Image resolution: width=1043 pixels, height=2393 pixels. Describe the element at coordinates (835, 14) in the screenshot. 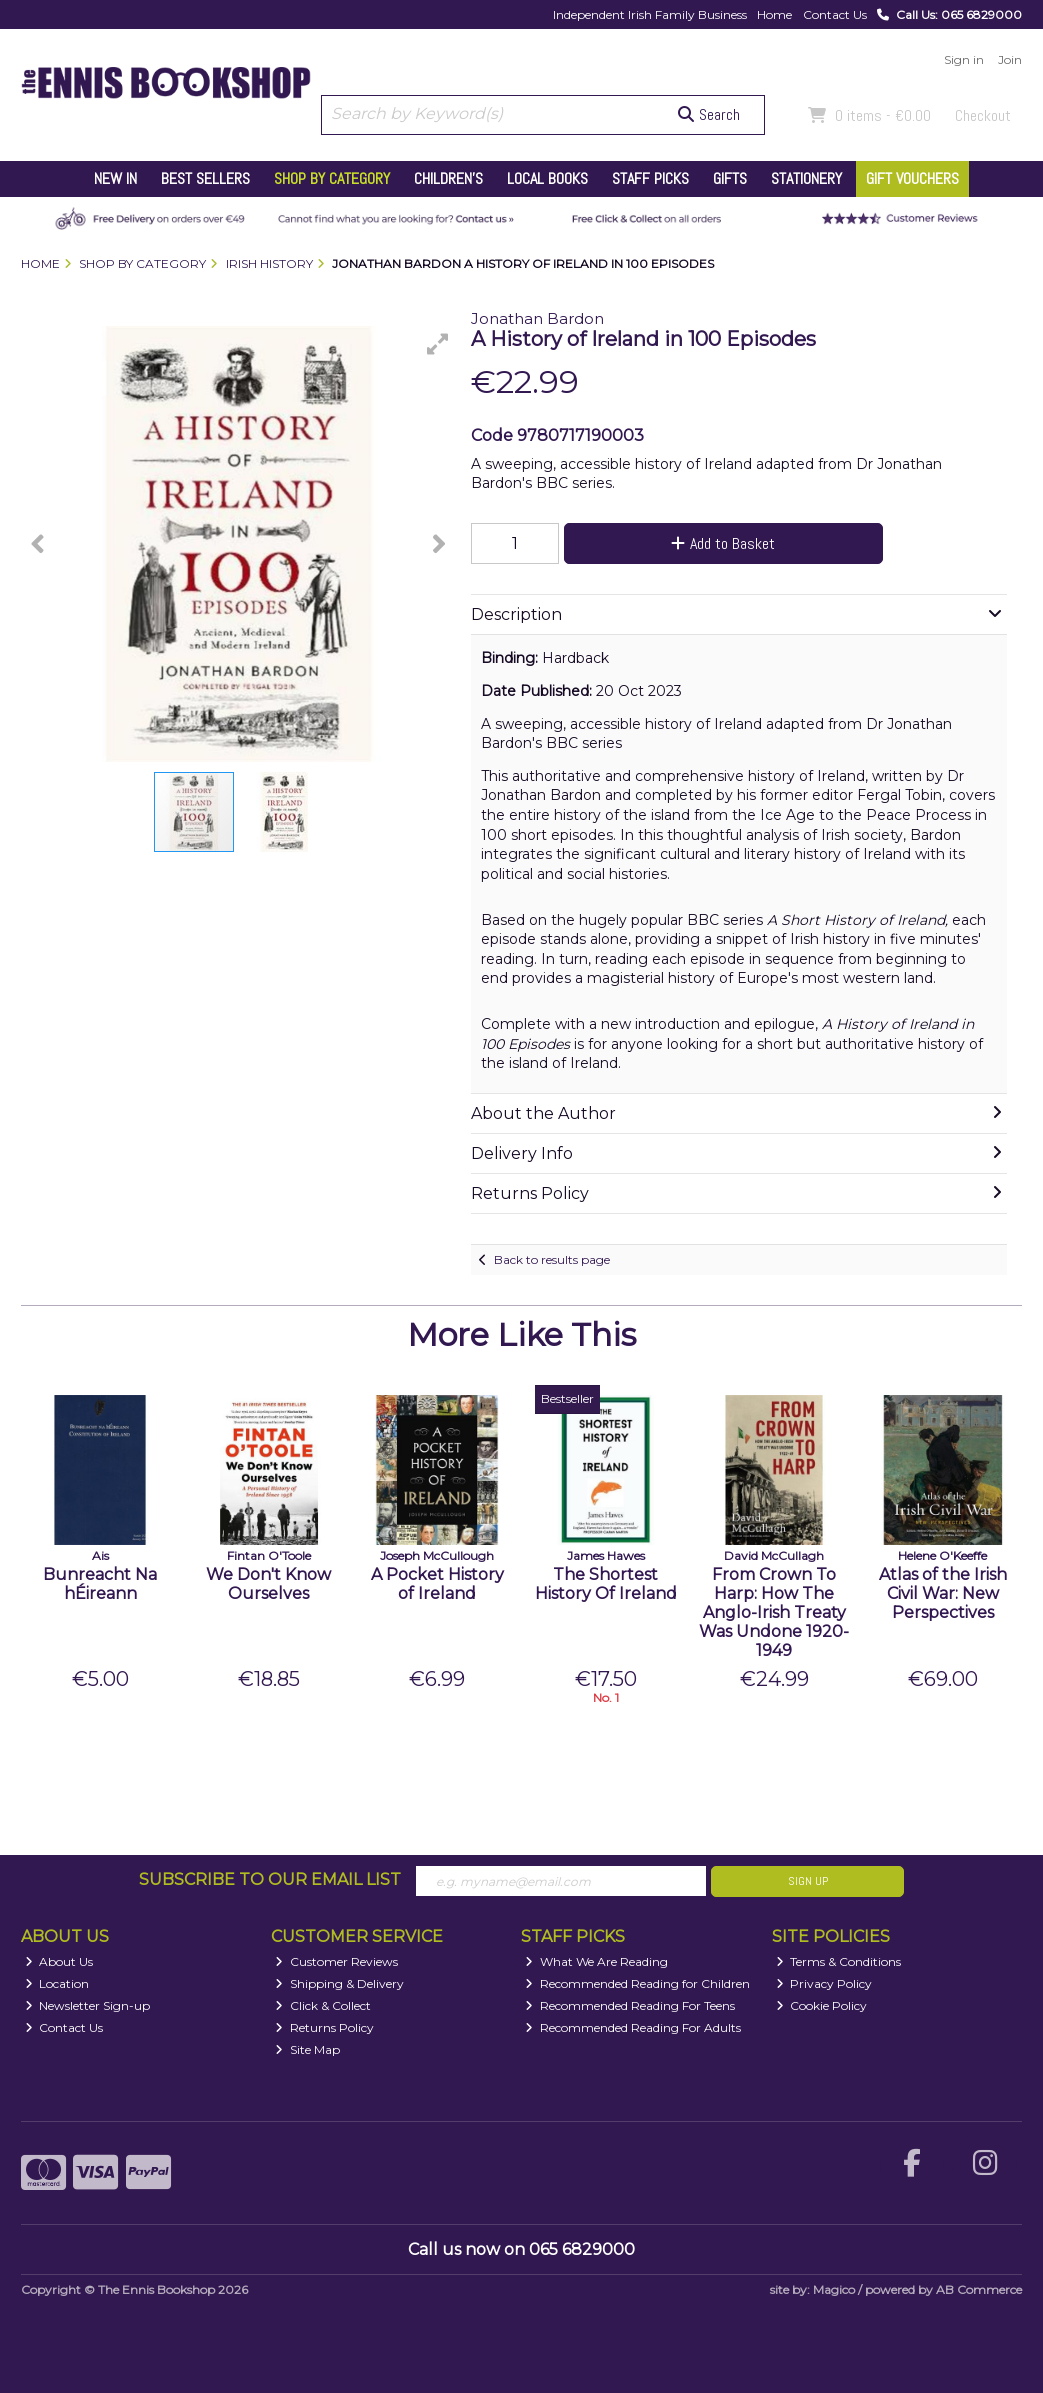

I see `Contact Us` at that location.